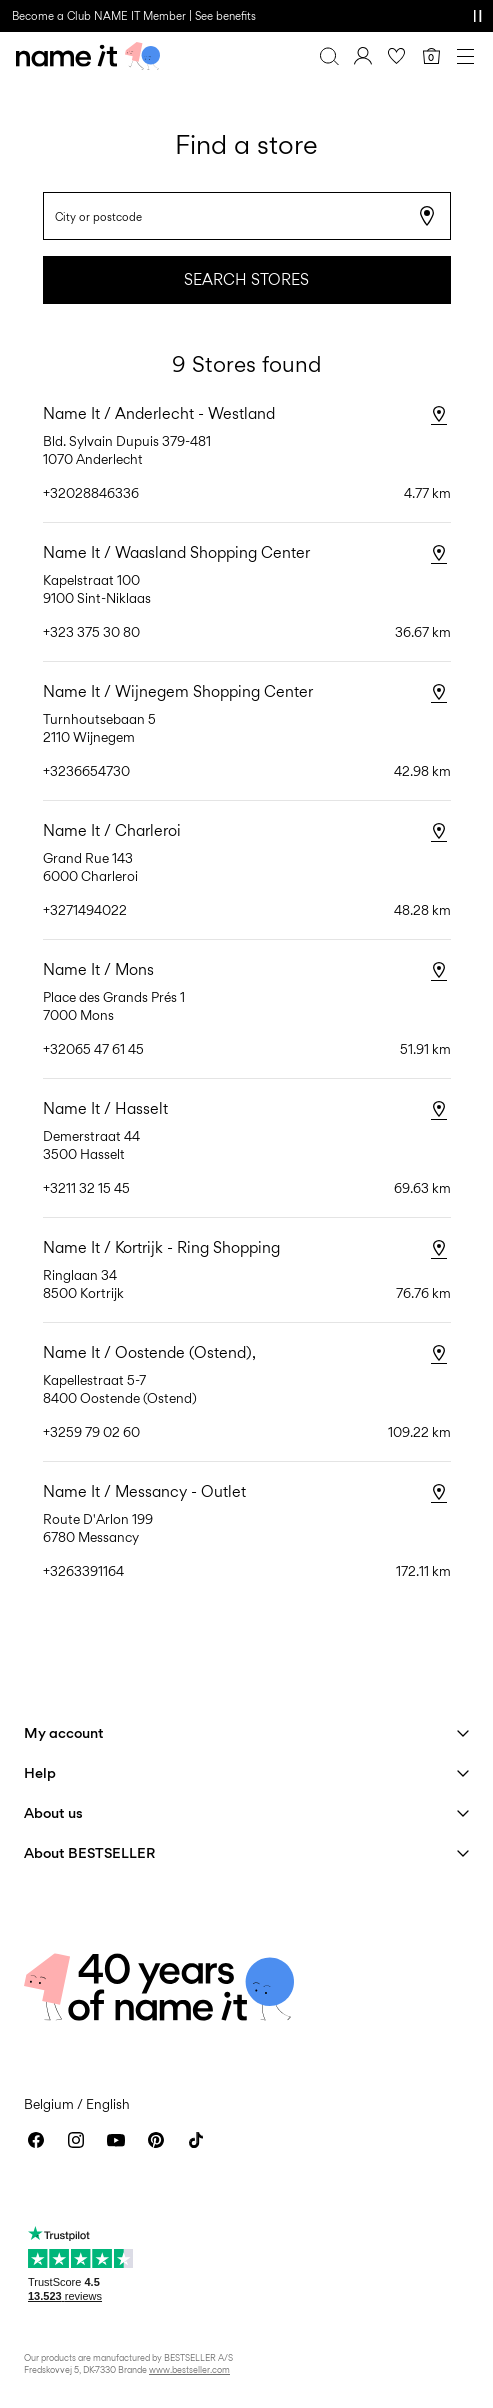 The width and height of the screenshot is (493, 2408). What do you see at coordinates (64, 1732) in the screenshot?
I see `My account` at bounding box center [64, 1732].